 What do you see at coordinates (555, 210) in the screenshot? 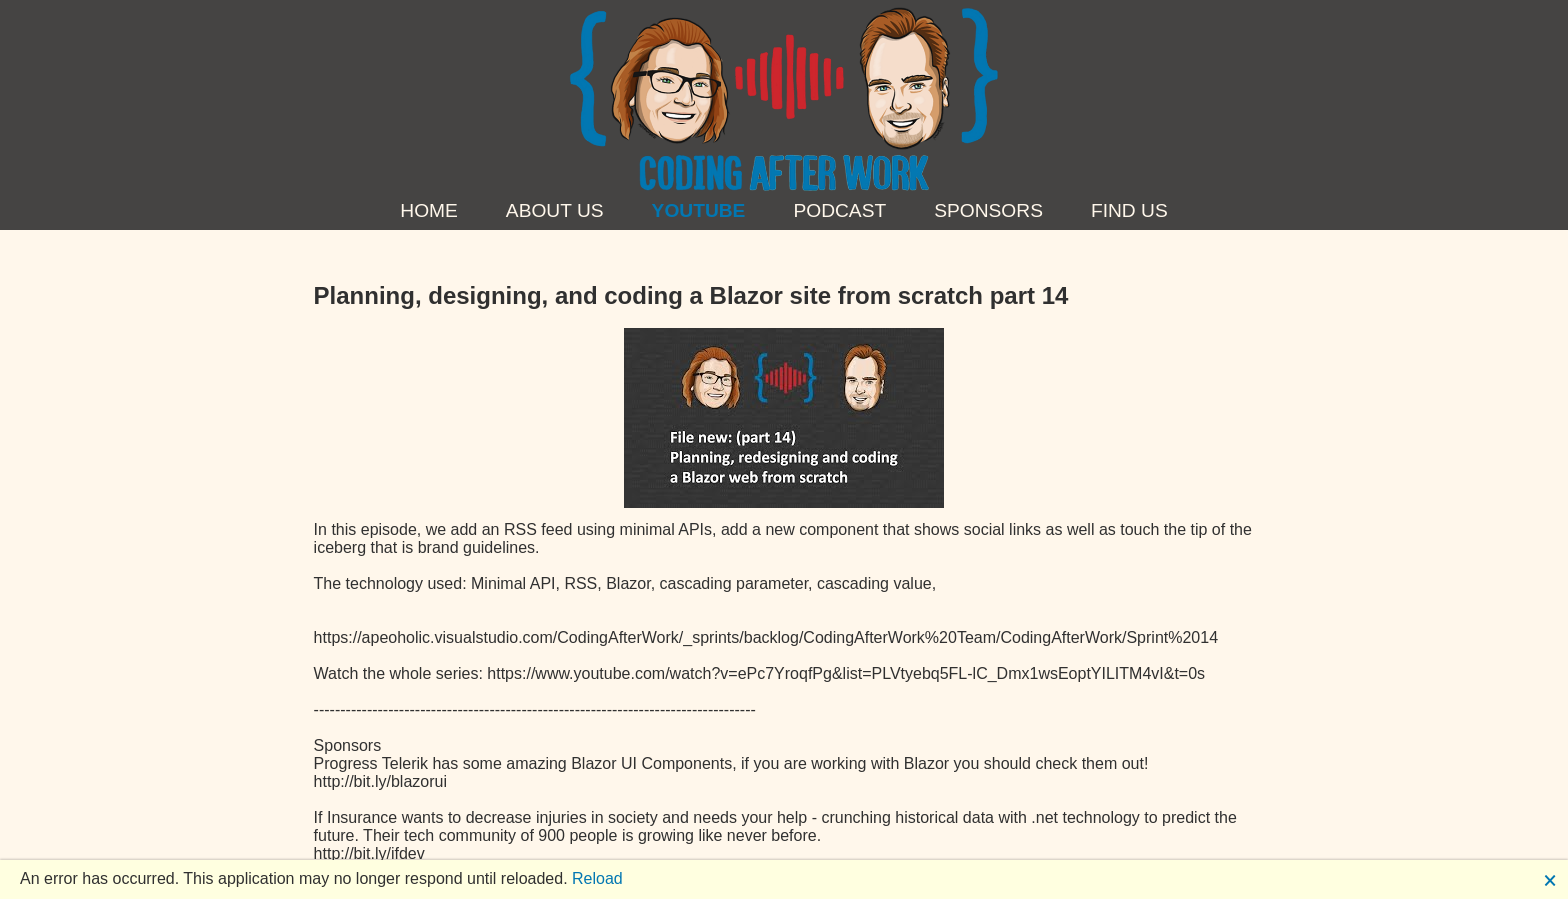
I see `About Us` at bounding box center [555, 210].